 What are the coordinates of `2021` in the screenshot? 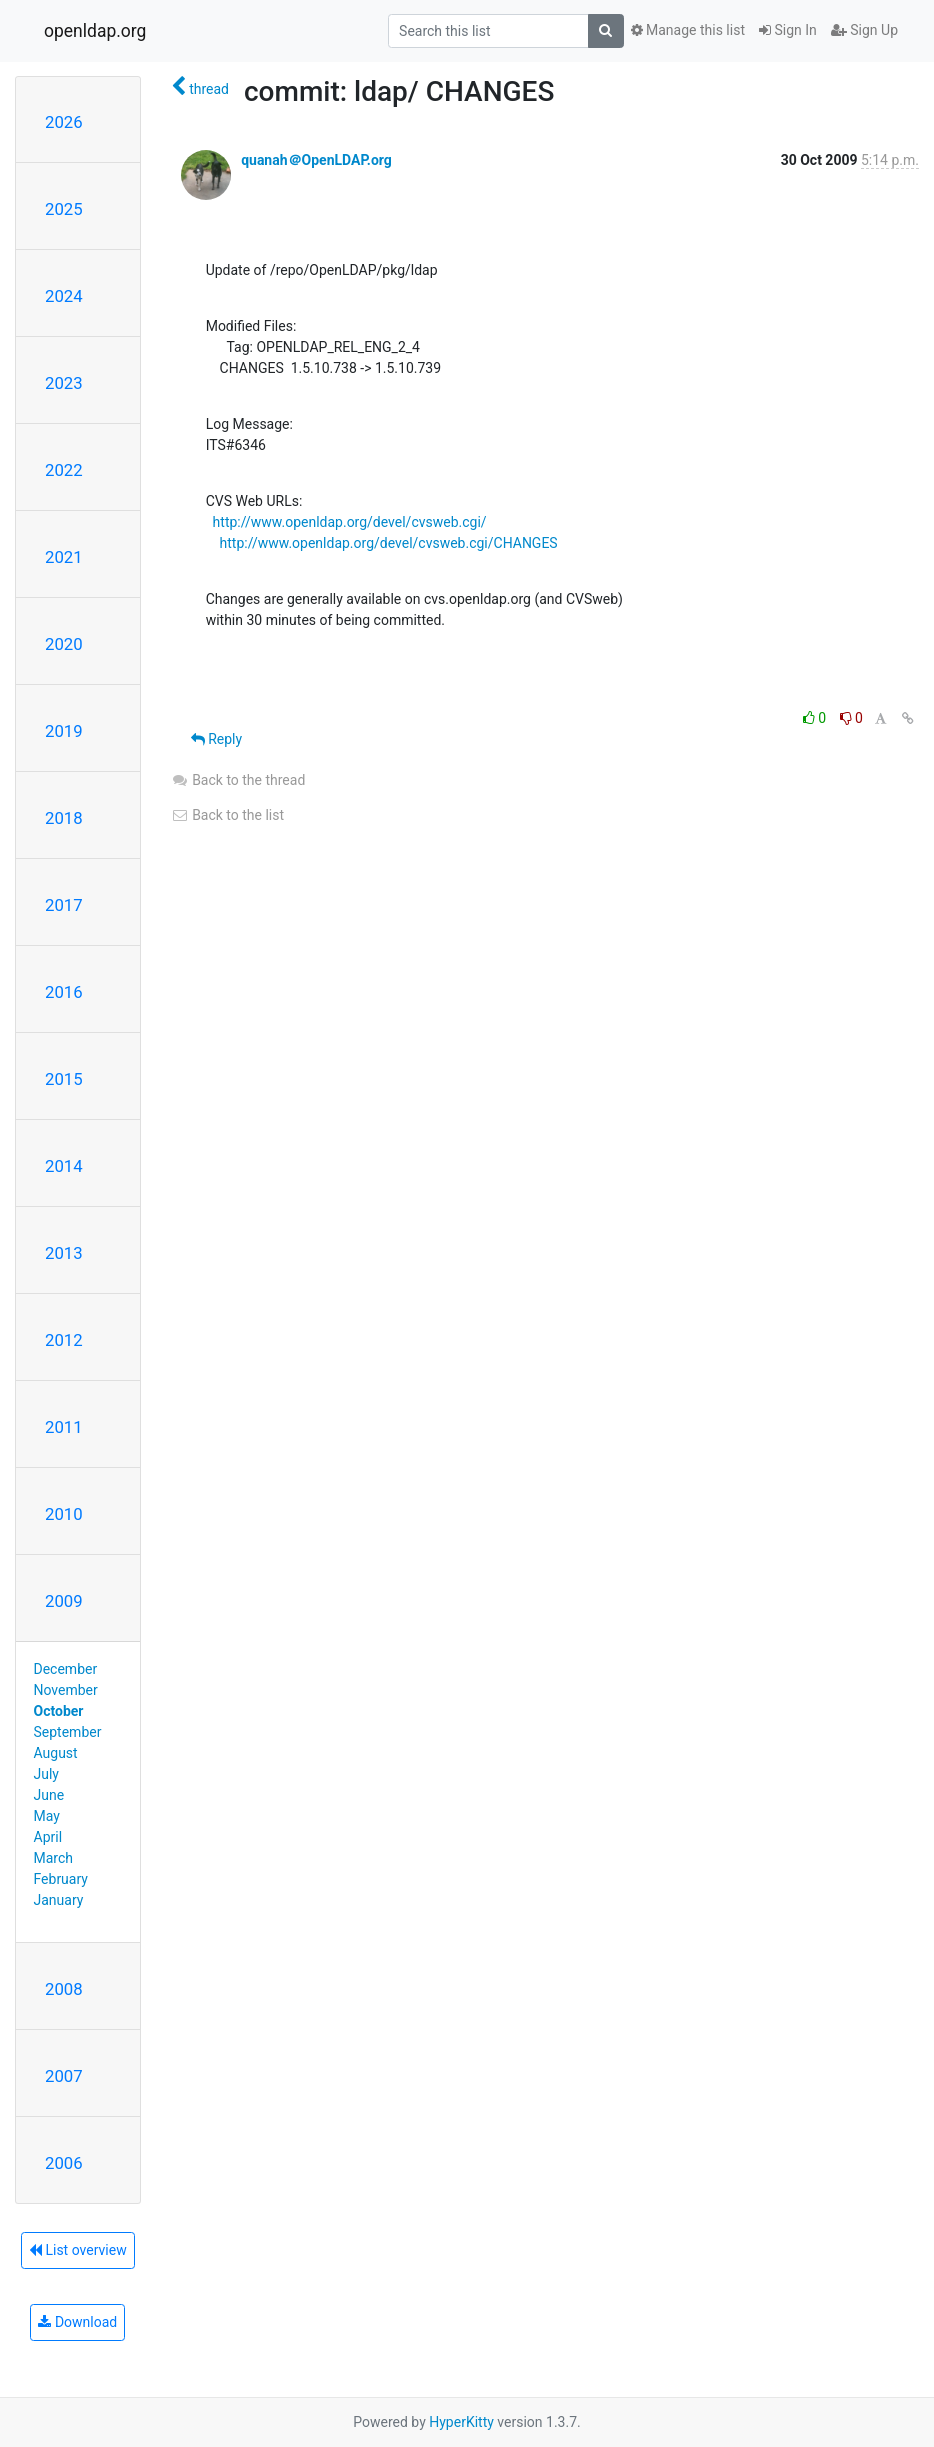 It's located at (64, 557).